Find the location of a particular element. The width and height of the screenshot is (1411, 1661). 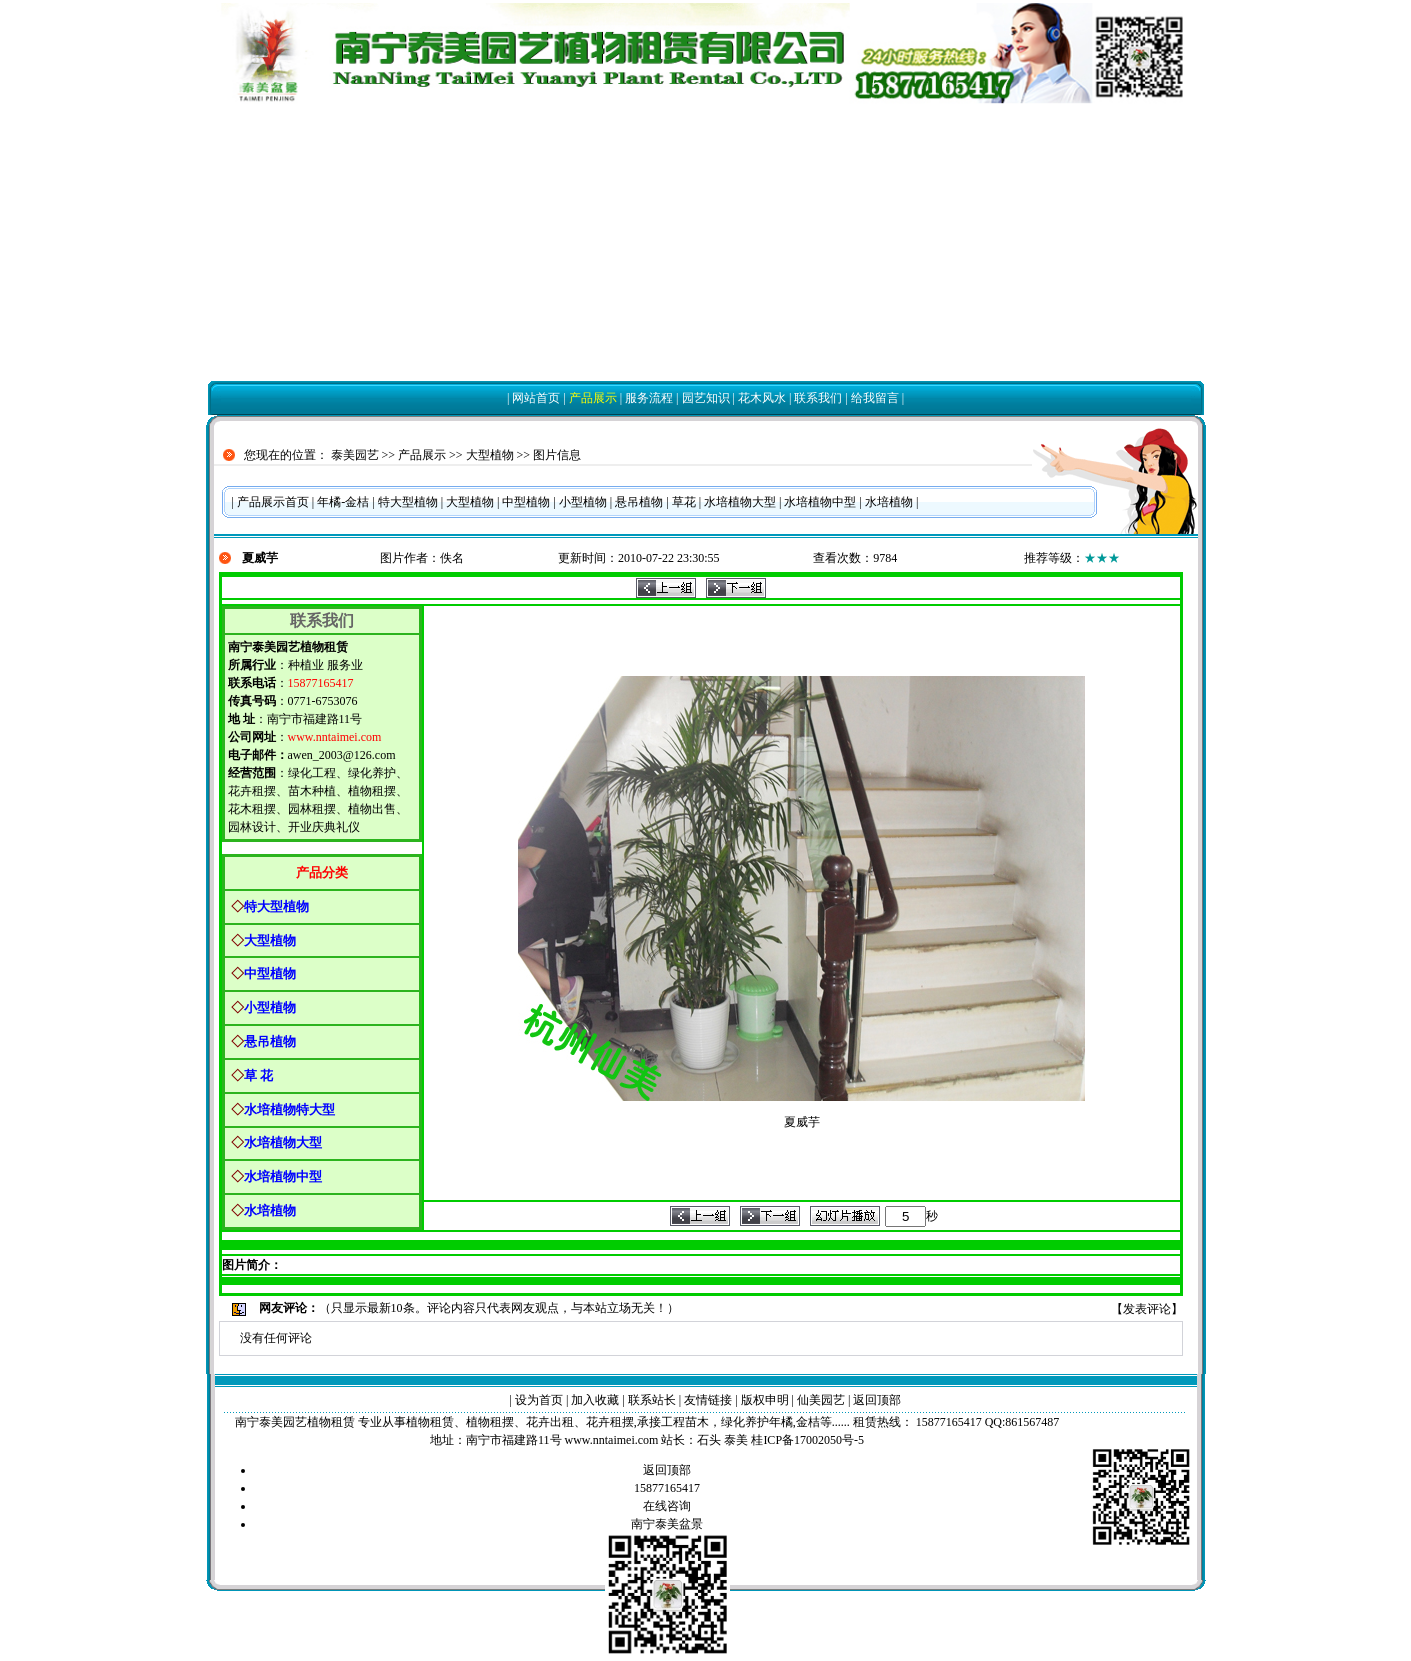

悬吊植物 is located at coordinates (639, 502).